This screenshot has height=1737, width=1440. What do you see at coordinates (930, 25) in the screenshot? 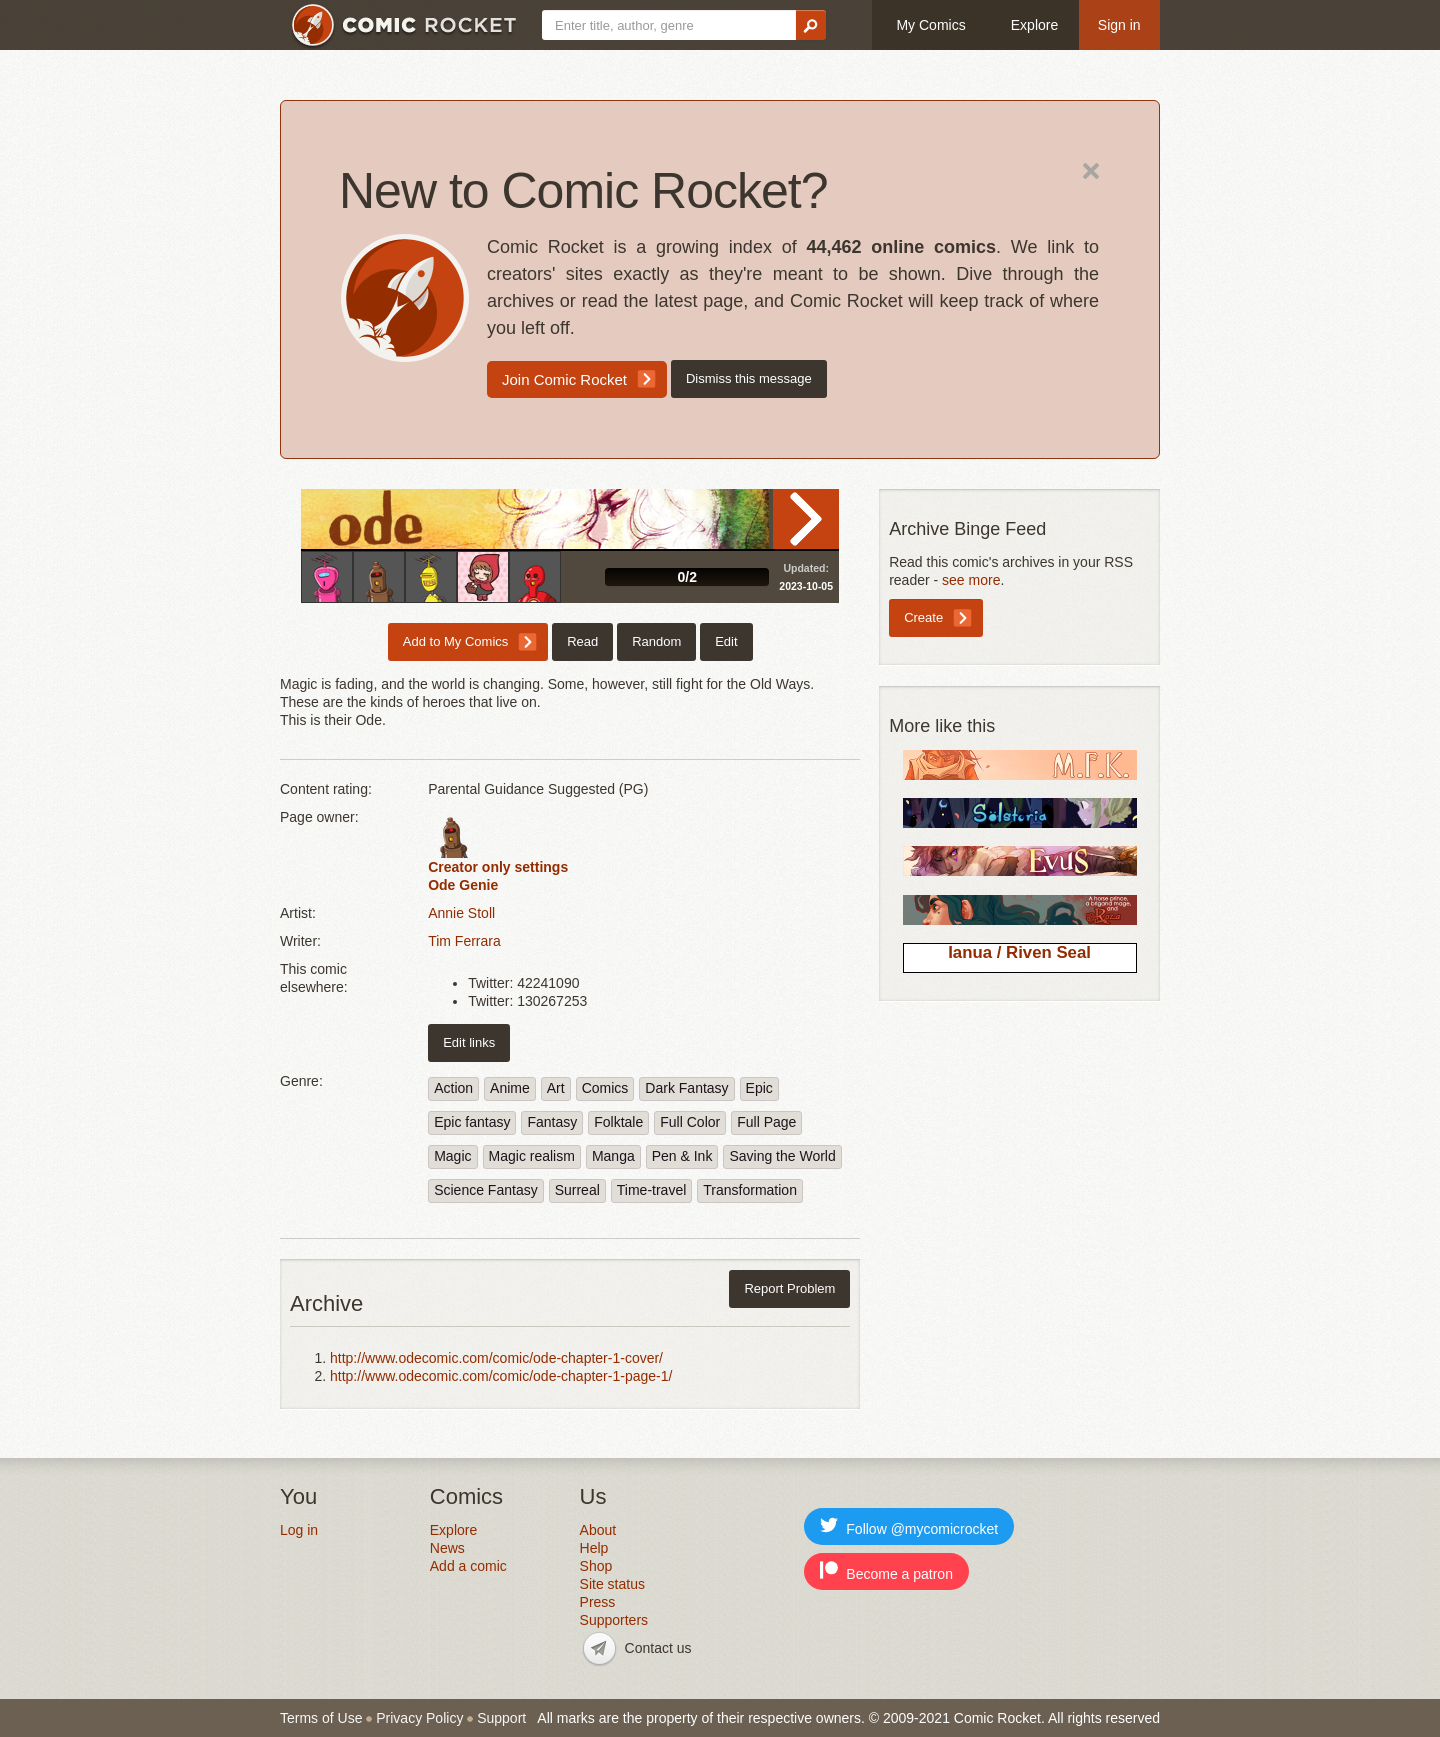
I see `My Comics` at bounding box center [930, 25].